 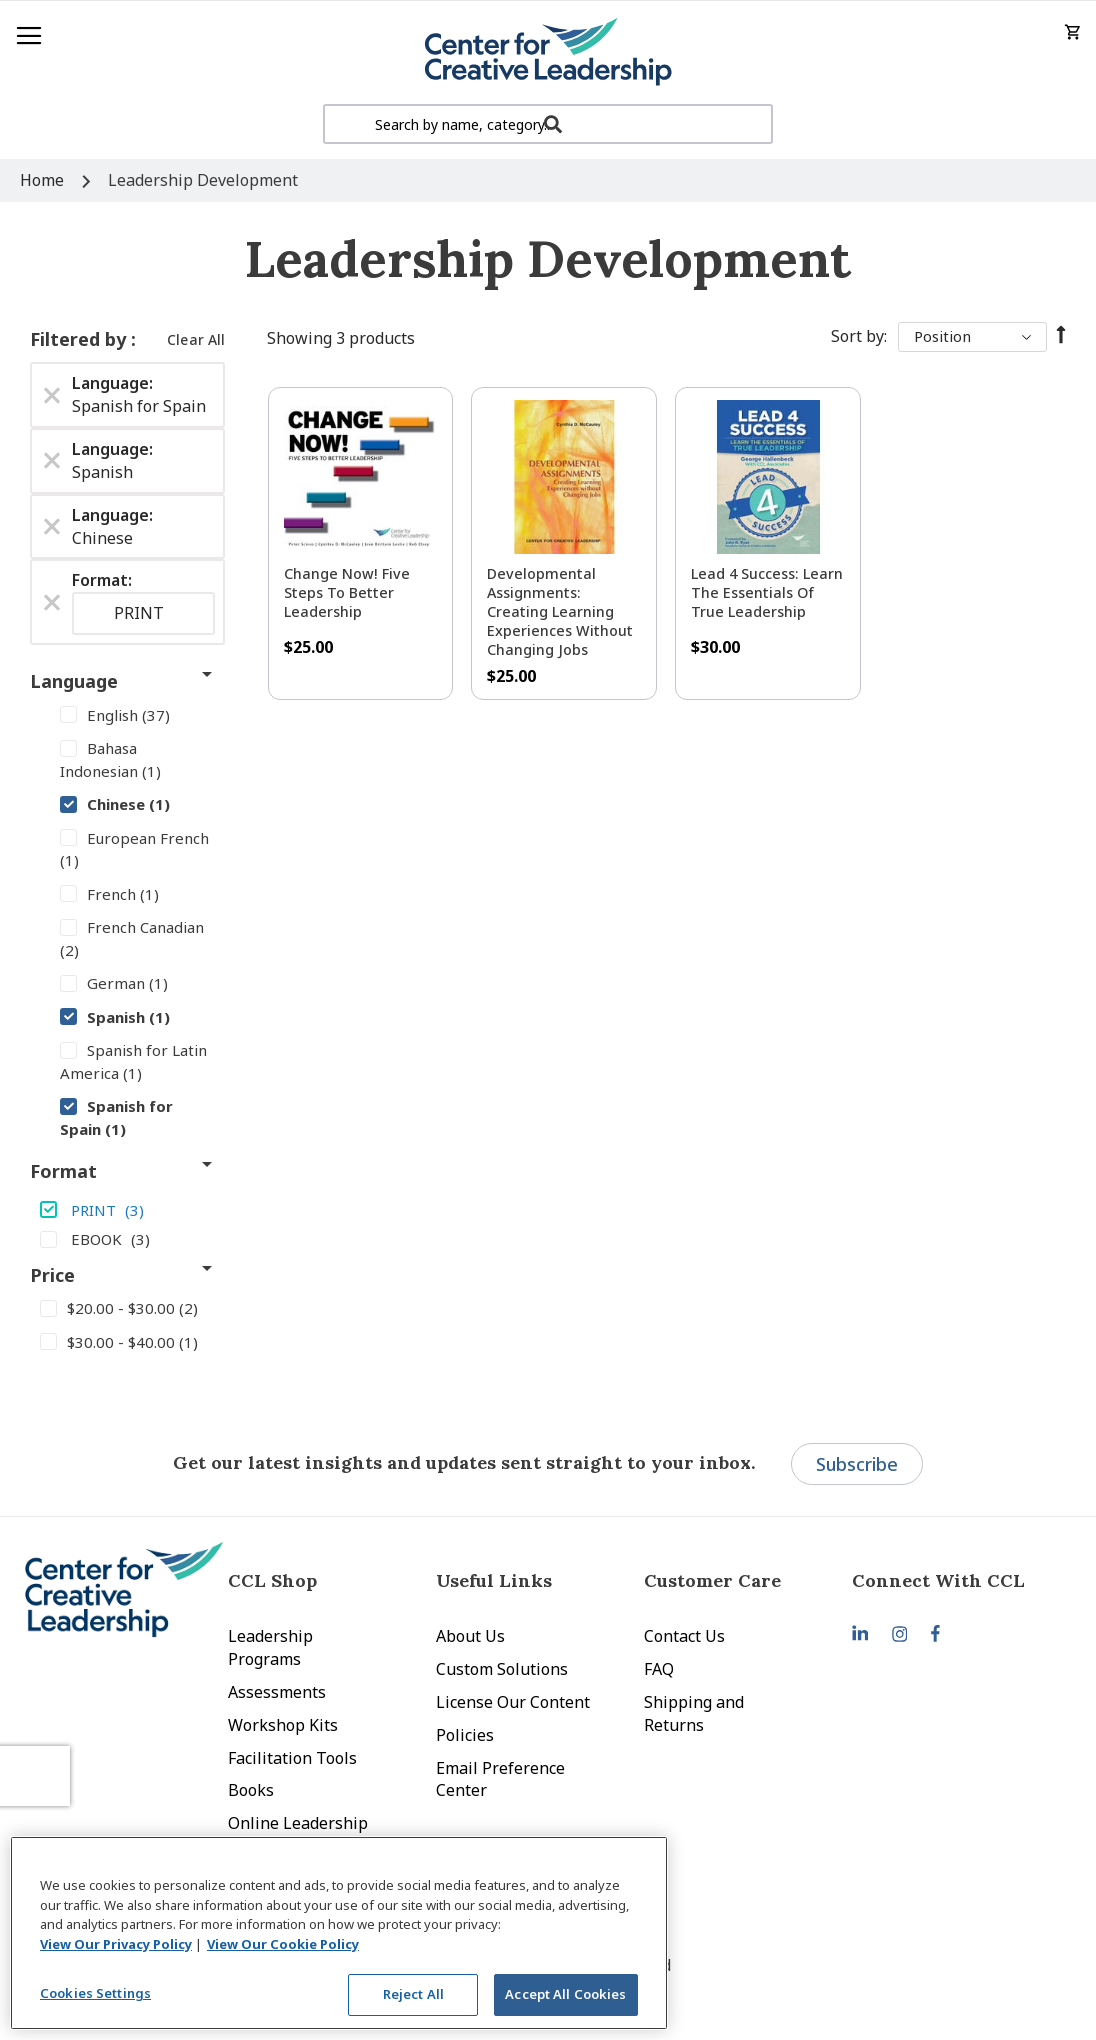 I want to click on Format [tab], so click(x=63, y=1171).